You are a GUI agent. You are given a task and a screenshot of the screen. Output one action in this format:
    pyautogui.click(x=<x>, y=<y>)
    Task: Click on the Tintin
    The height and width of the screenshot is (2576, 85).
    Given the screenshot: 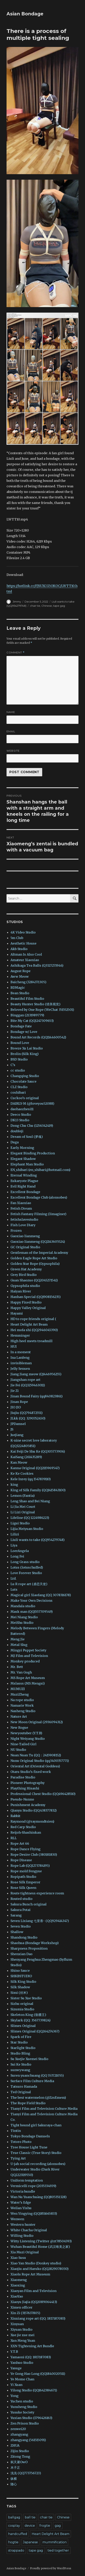 What is the action you would take?
    pyautogui.click(x=16, y=2131)
    